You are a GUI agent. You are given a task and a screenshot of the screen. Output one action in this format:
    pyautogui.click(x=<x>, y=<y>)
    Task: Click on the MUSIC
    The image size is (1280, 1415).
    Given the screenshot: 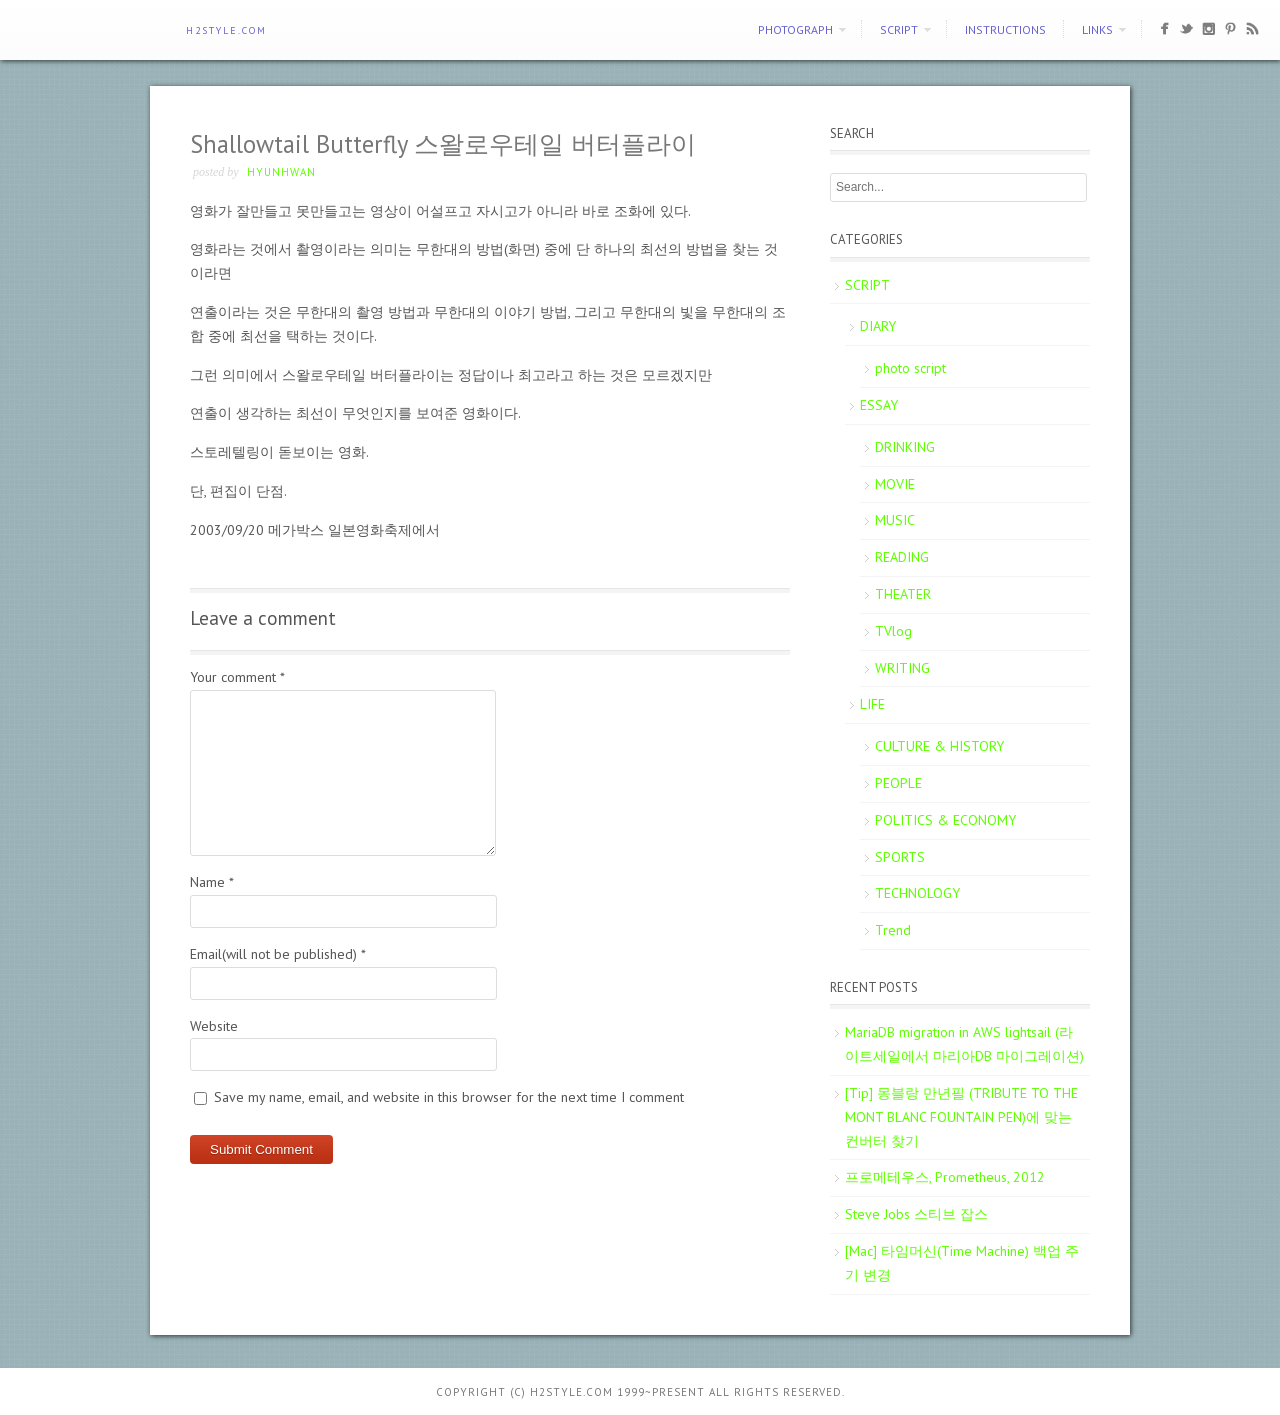 What is the action you would take?
    pyautogui.click(x=895, y=520)
    